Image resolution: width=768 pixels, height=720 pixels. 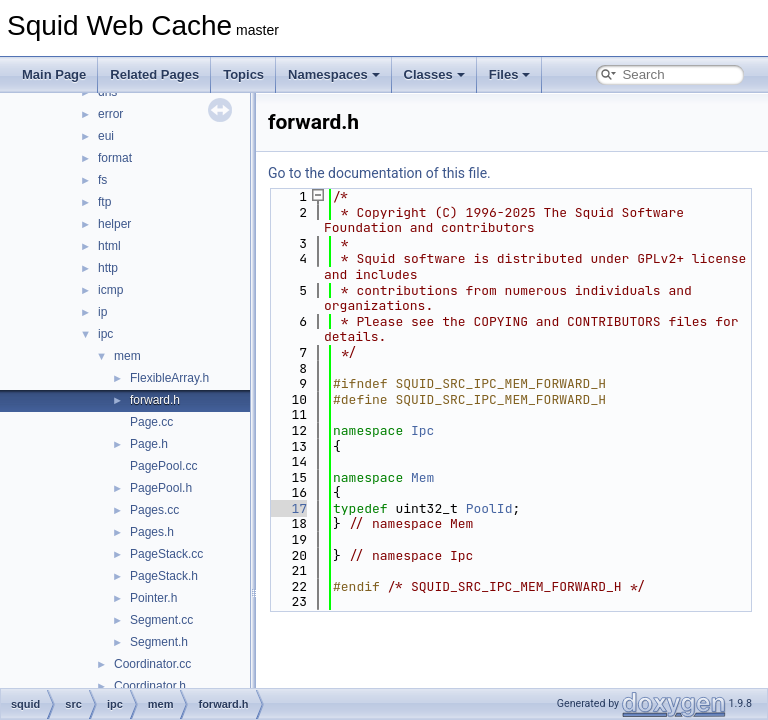 What do you see at coordinates (150, 686) in the screenshot?
I see `Coordinator.h` at bounding box center [150, 686].